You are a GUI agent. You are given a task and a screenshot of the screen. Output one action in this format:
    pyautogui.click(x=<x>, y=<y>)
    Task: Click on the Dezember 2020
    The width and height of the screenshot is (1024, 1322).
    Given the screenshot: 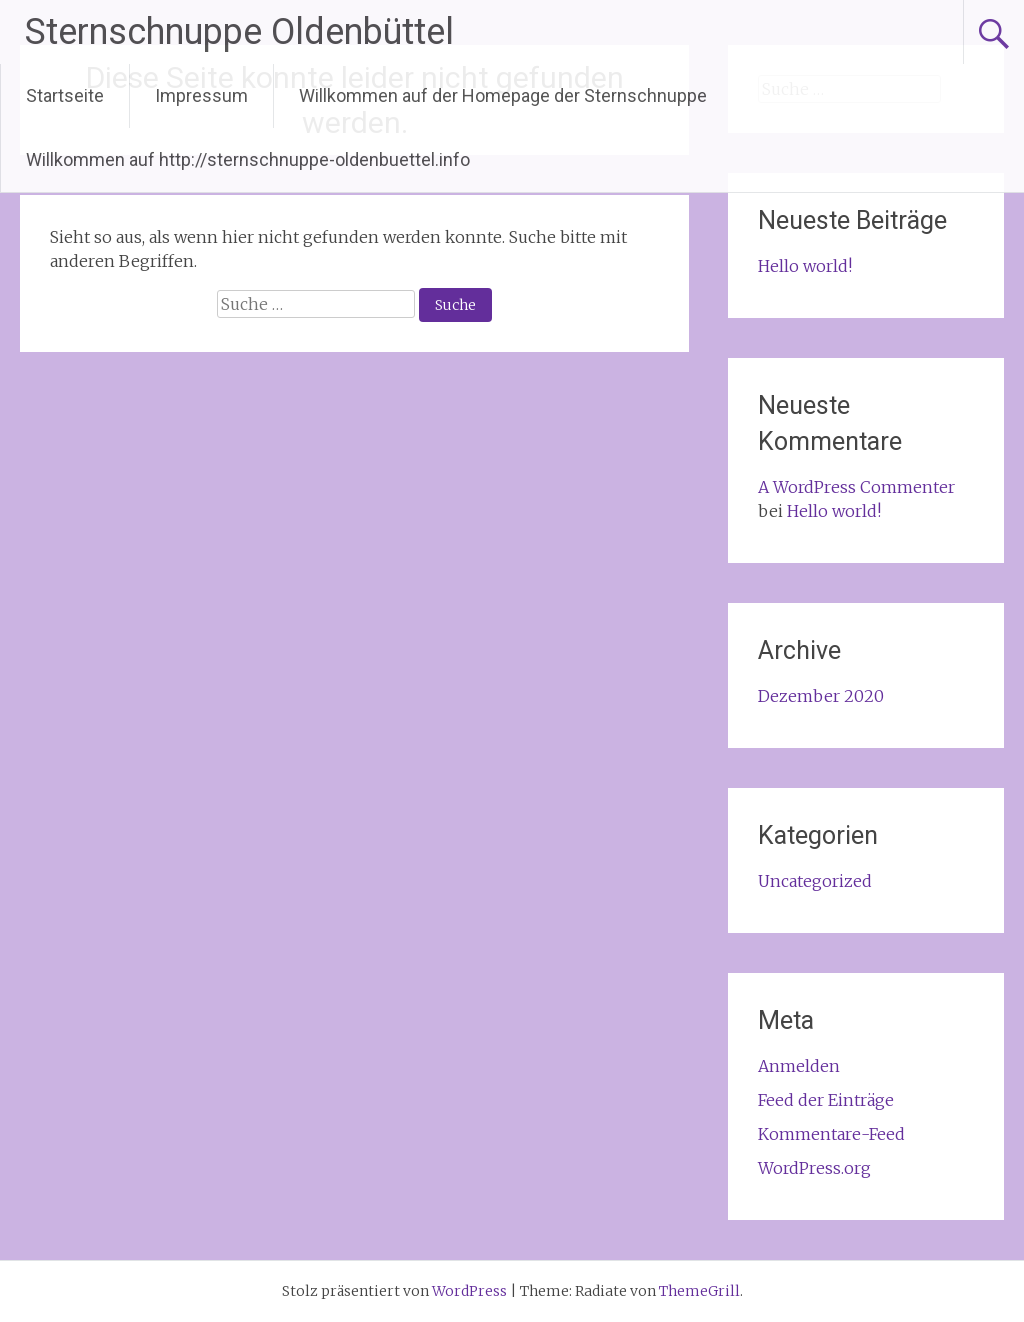 What is the action you would take?
    pyautogui.click(x=821, y=696)
    